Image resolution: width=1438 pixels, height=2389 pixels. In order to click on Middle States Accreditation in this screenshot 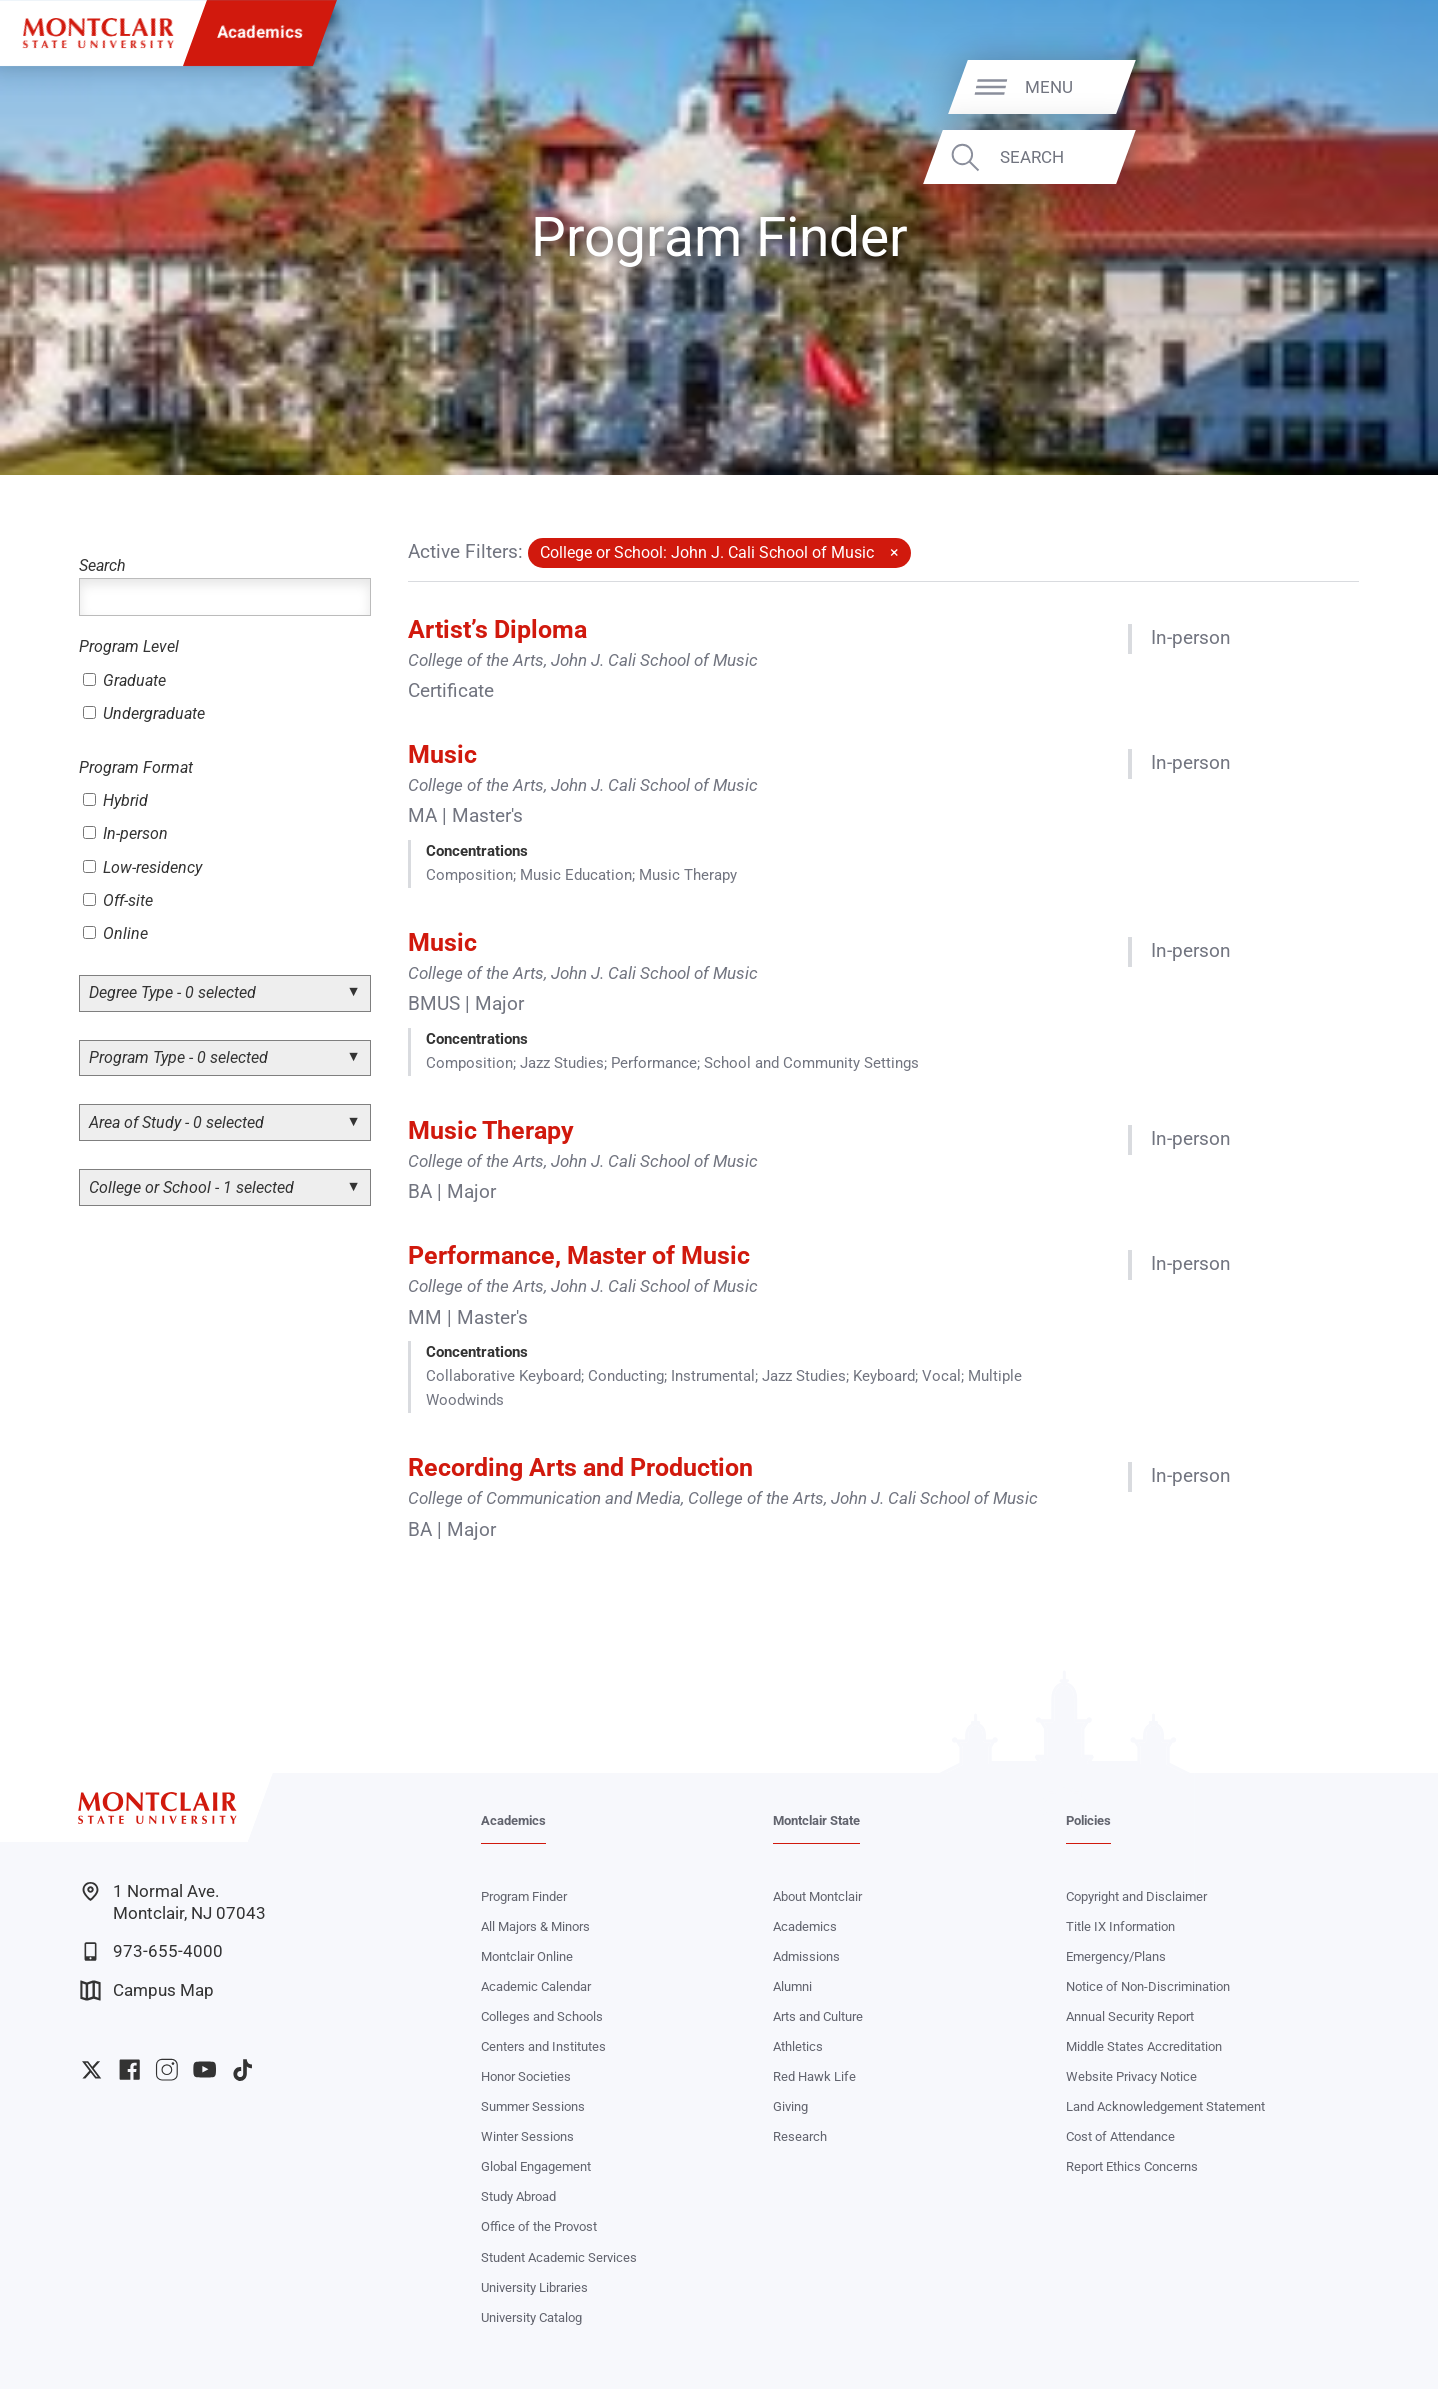, I will do `click(1144, 2046)`.